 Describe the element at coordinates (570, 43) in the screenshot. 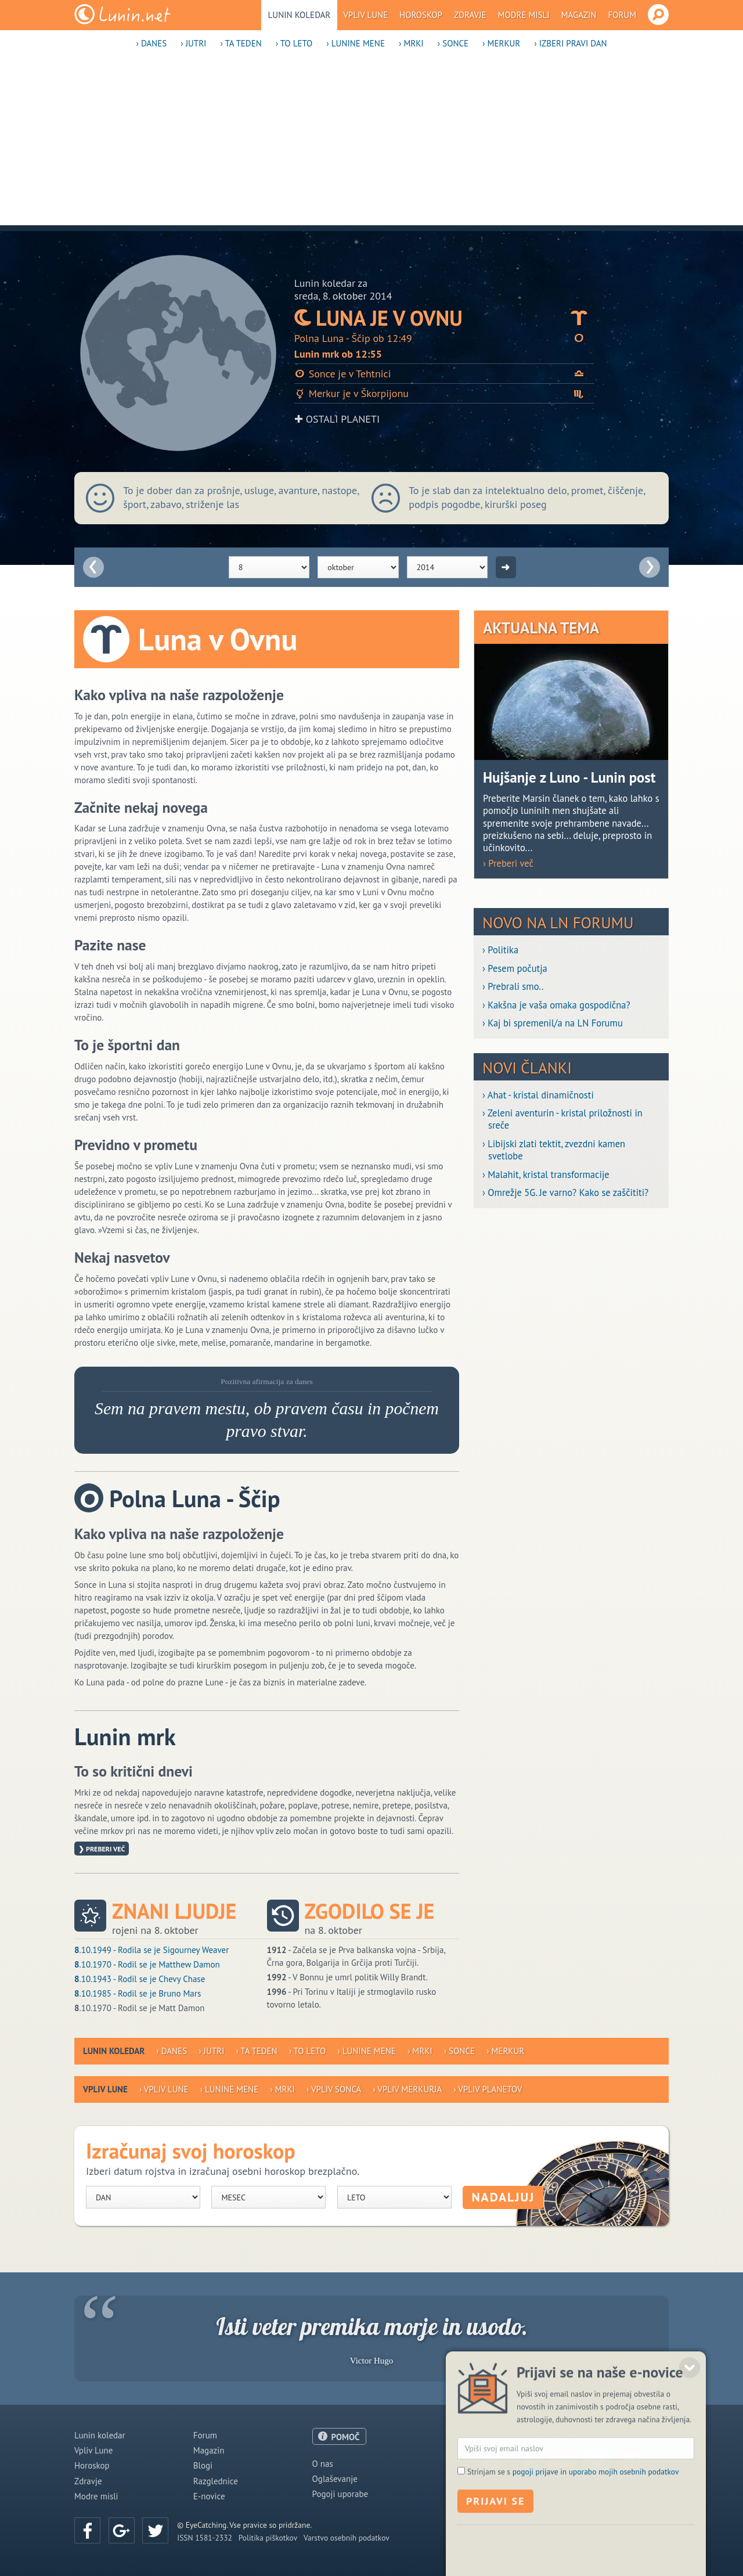

I see `› Izberi pravi dan` at that location.